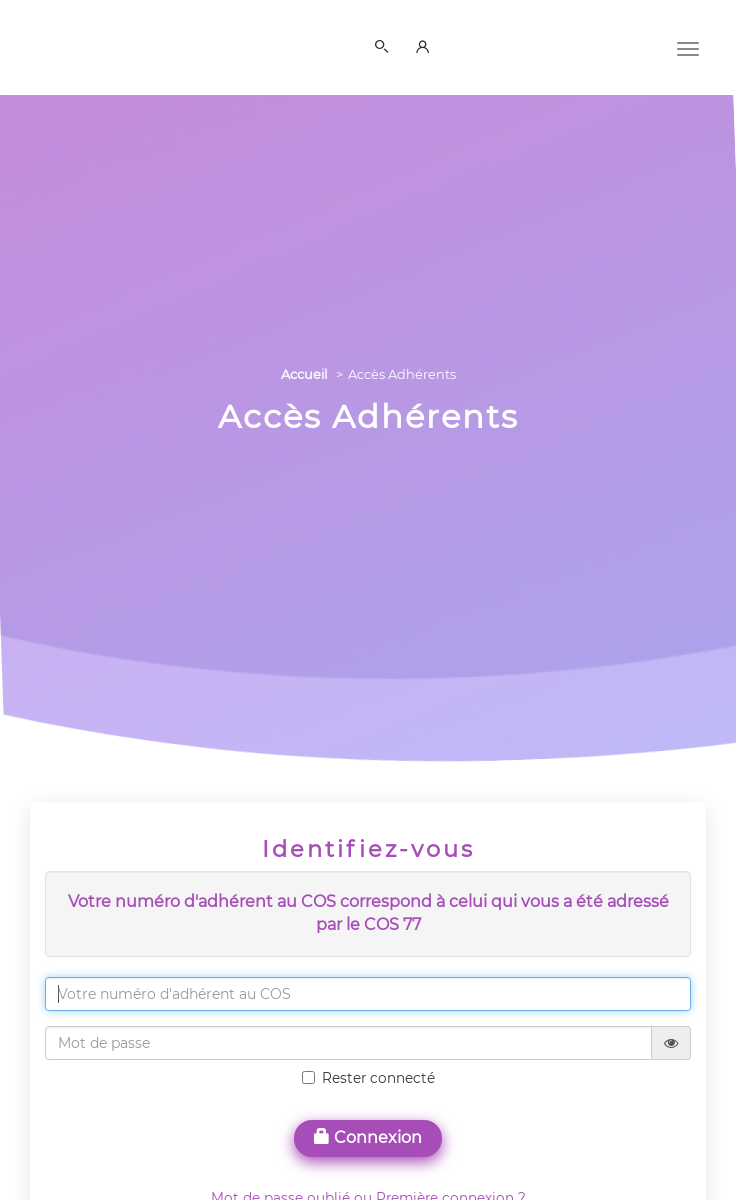 The width and height of the screenshot is (736, 1200). What do you see at coordinates (304, 374) in the screenshot?
I see `Accueil` at bounding box center [304, 374].